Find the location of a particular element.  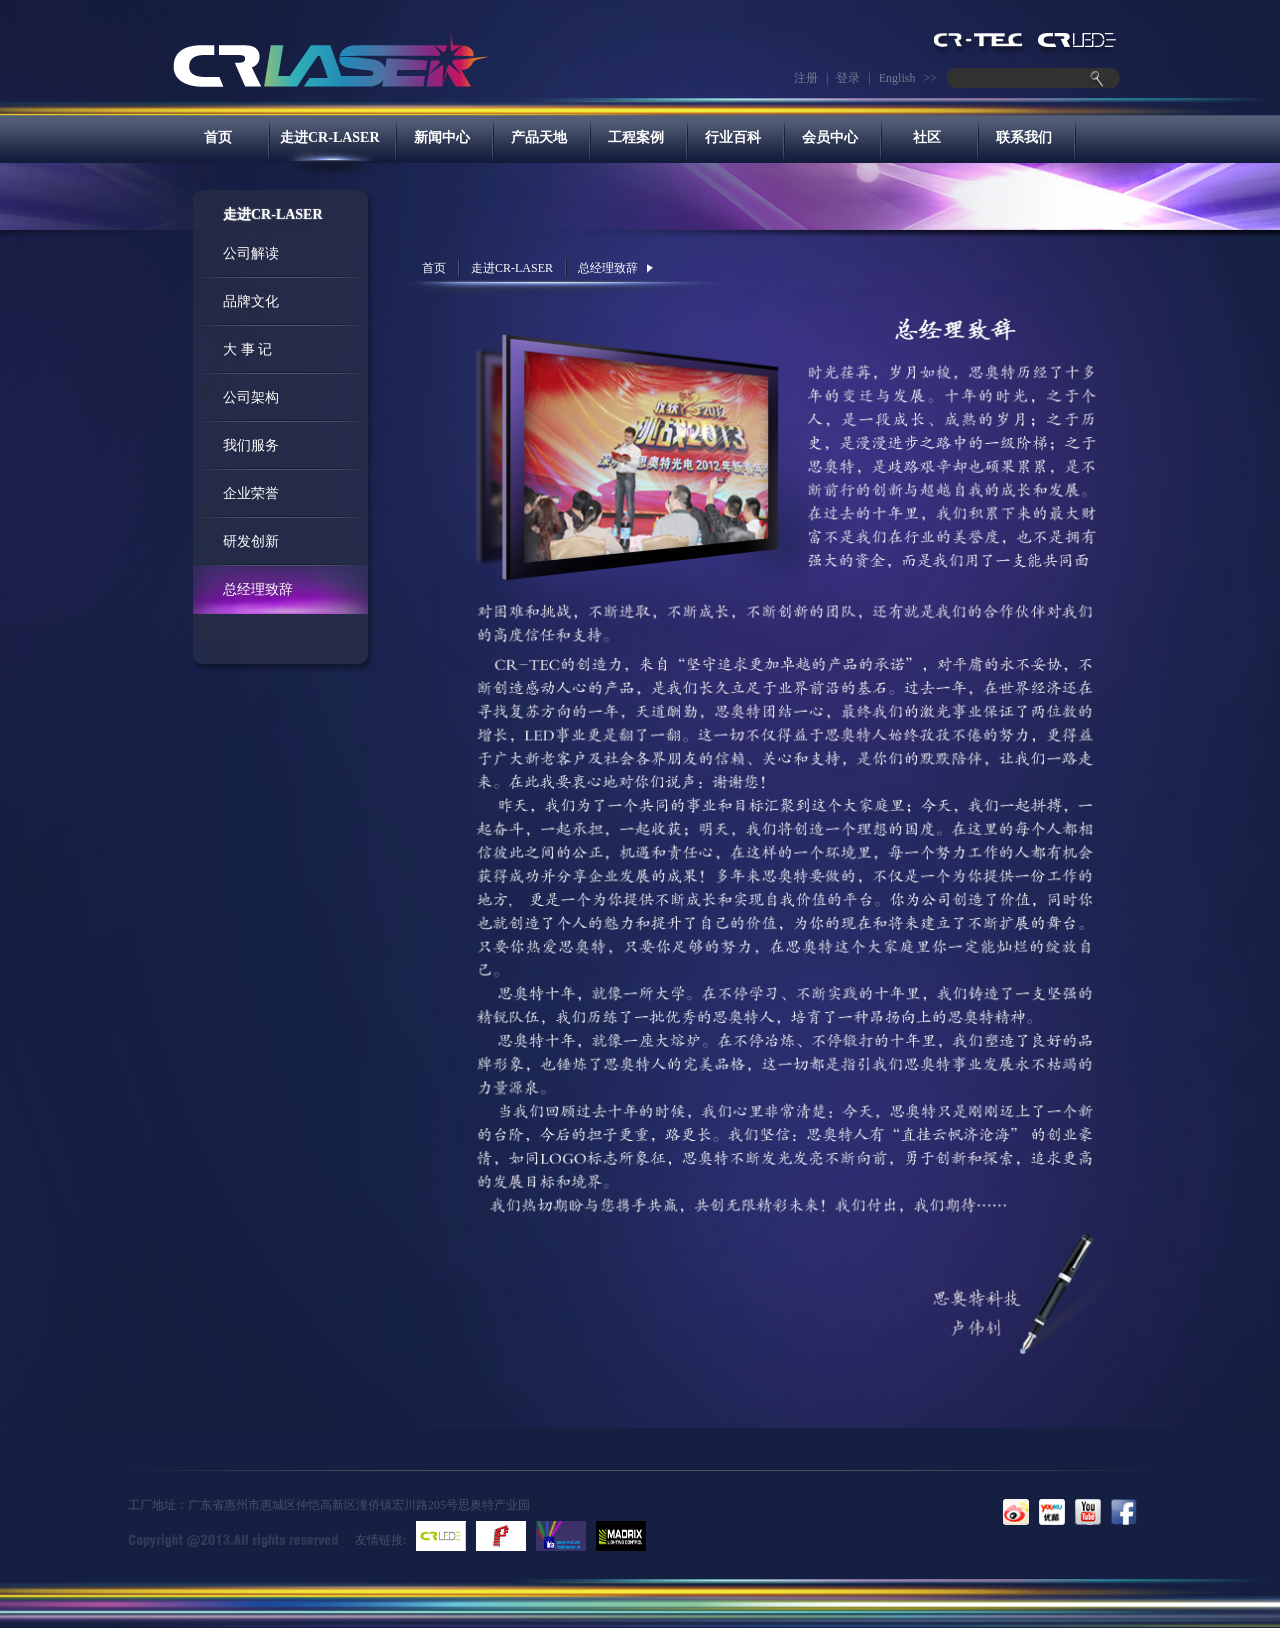

友情链接: is located at coordinates (380, 1540).